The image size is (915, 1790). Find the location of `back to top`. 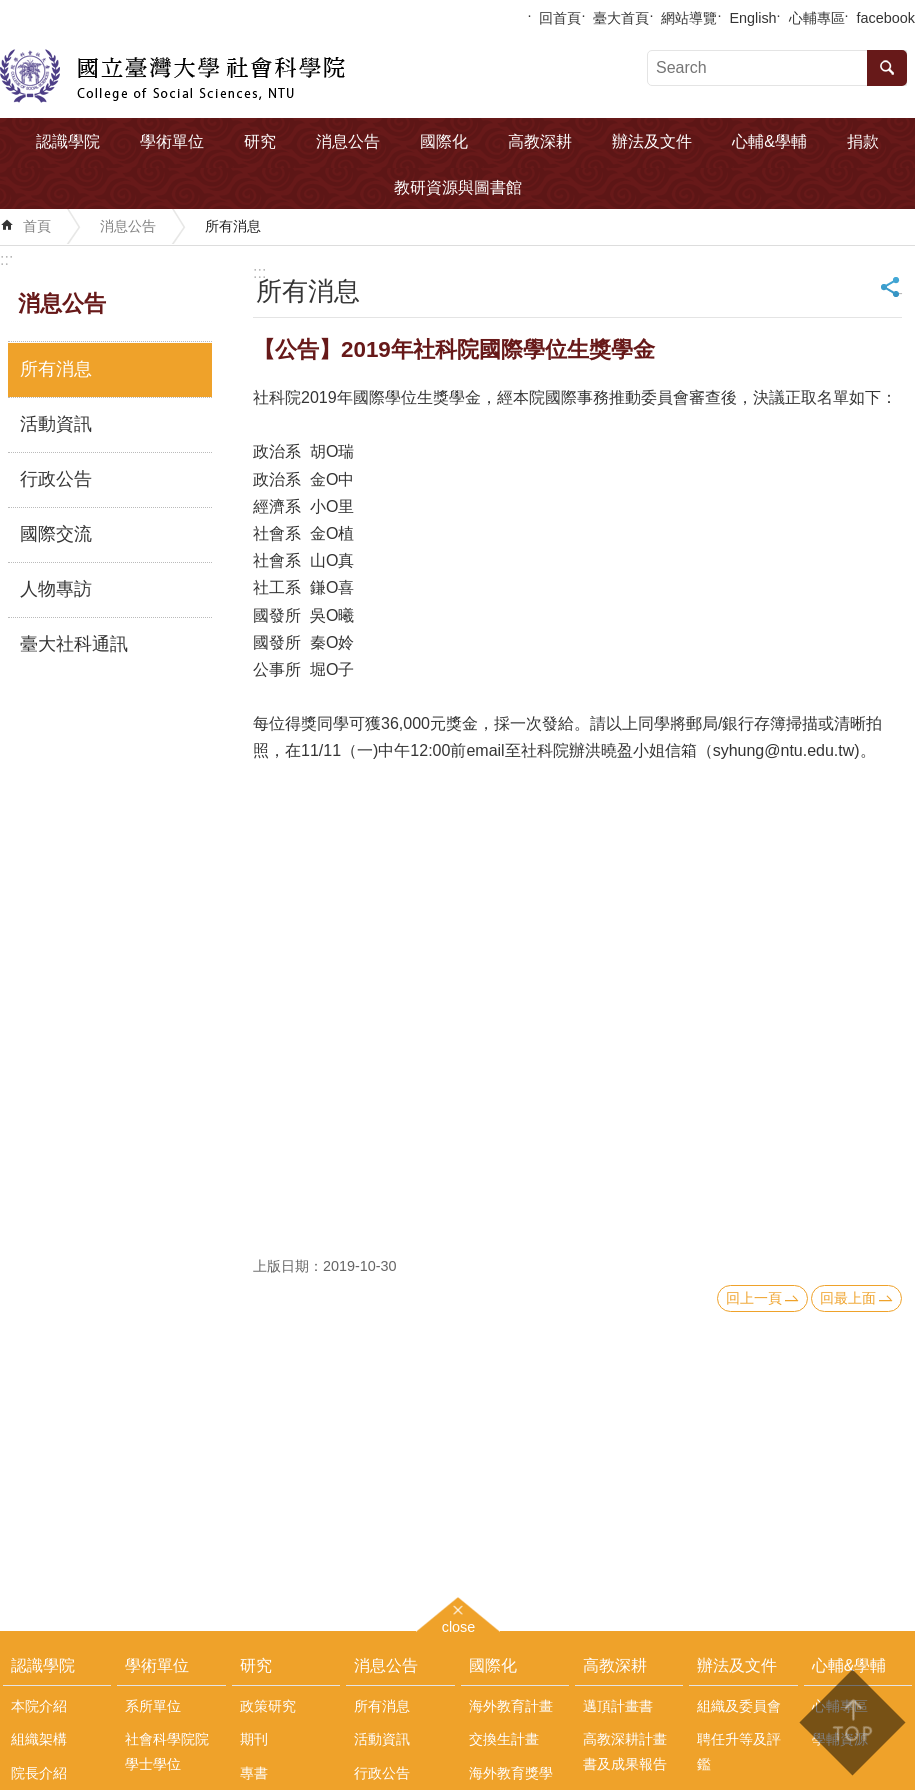

back to top is located at coordinates (851, 1722).